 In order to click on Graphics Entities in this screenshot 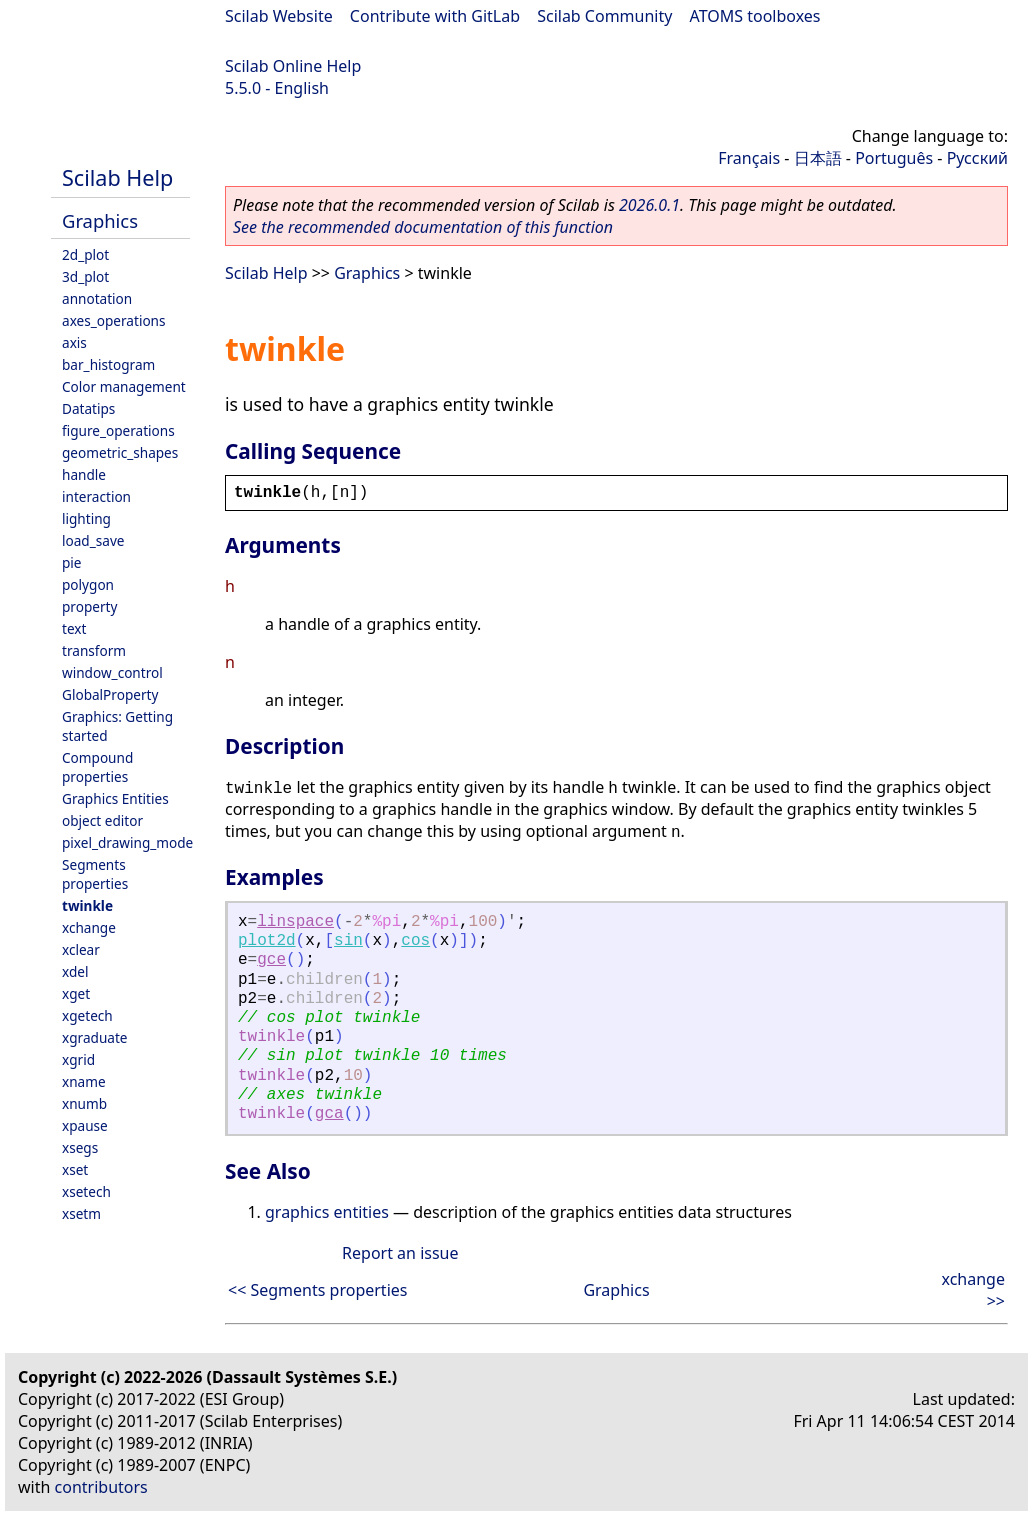, I will do `click(115, 798)`.